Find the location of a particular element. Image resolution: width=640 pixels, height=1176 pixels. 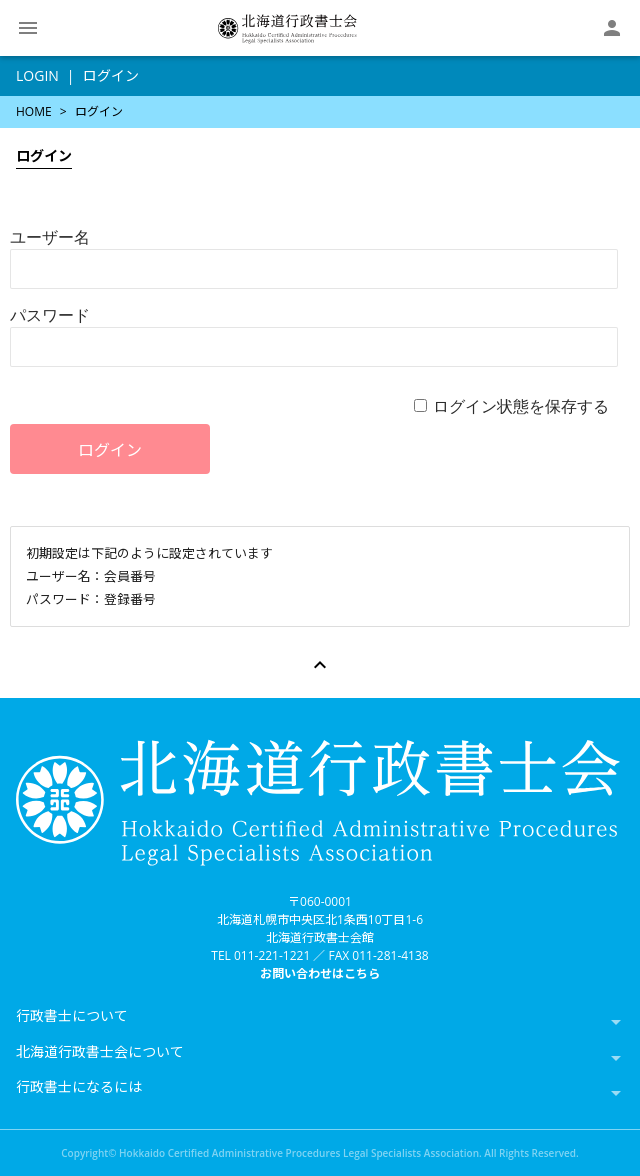

ログイン状態を保存する is located at coordinates (521, 406).